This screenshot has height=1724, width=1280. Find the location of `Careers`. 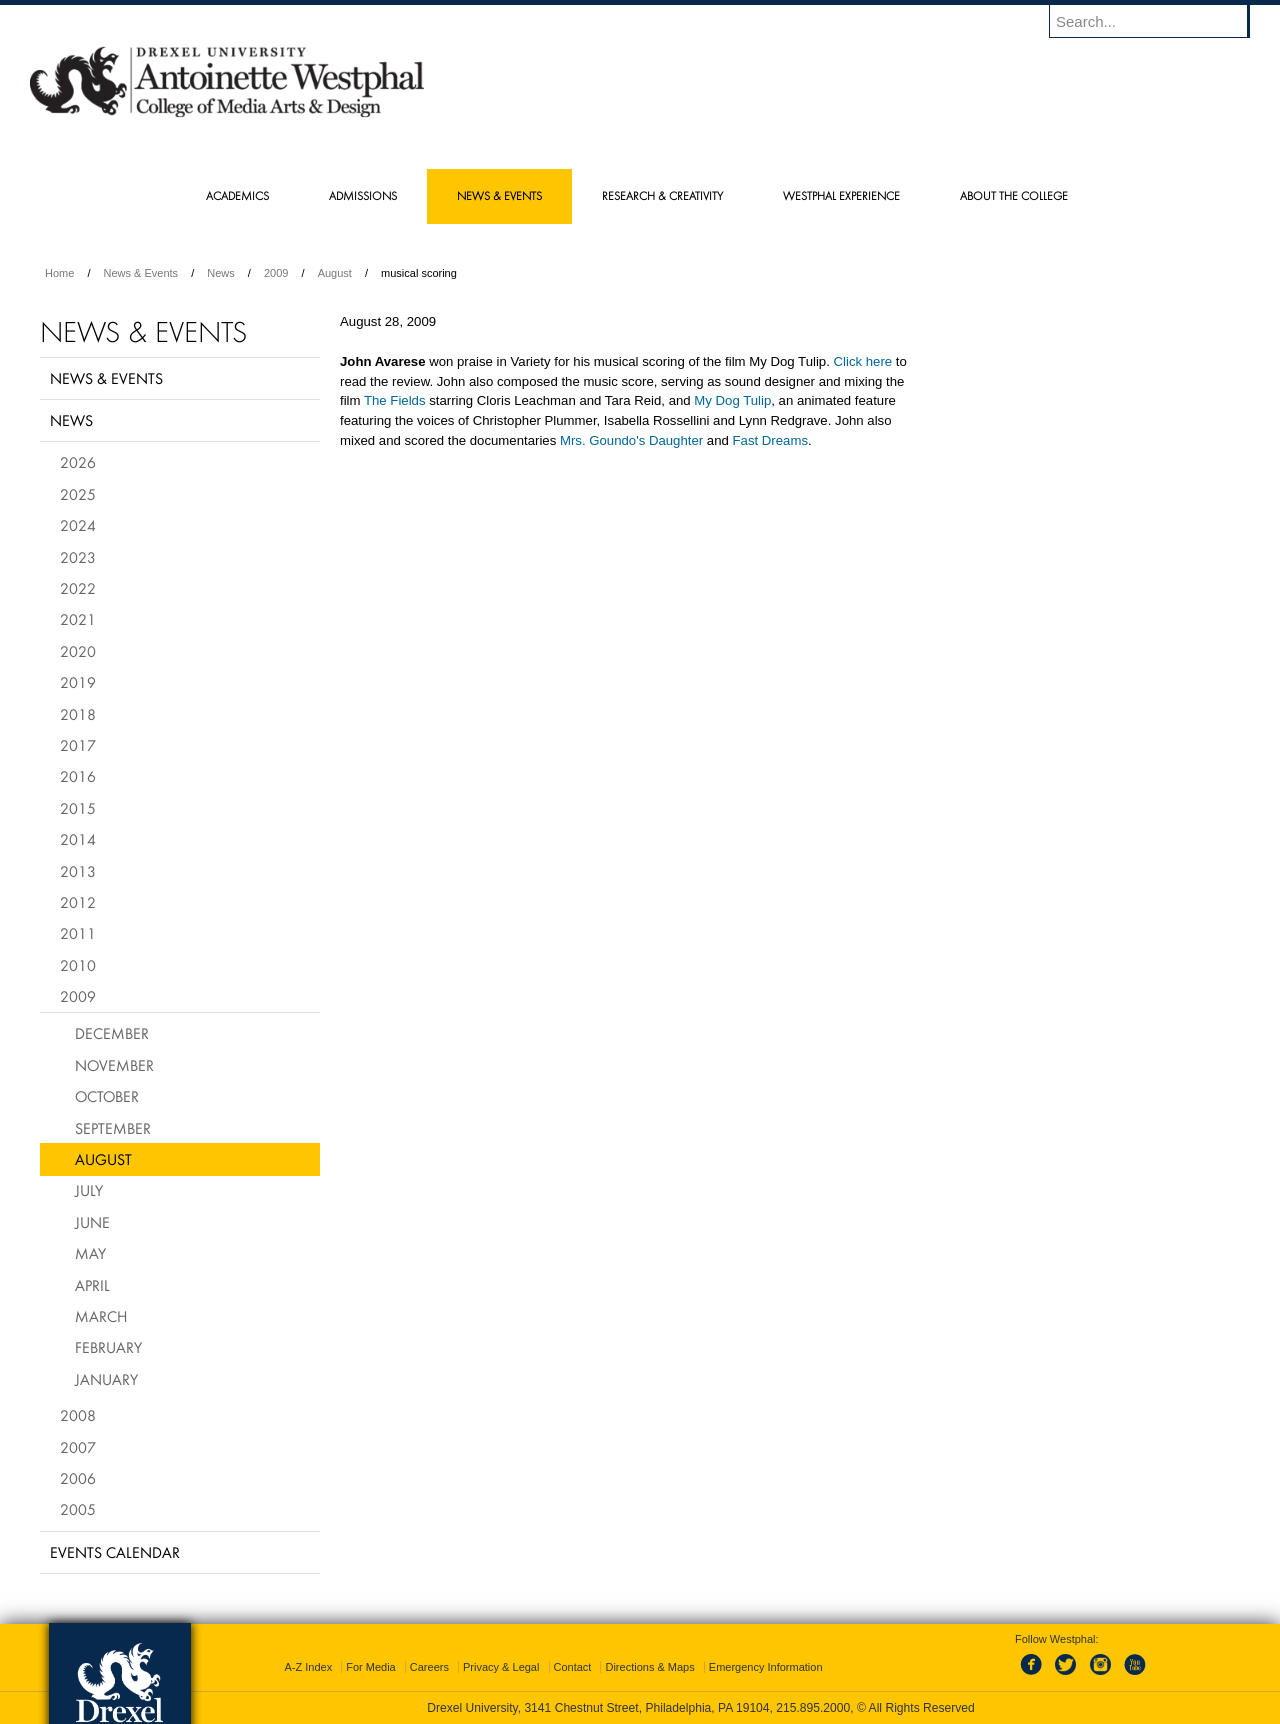

Careers is located at coordinates (429, 1667).